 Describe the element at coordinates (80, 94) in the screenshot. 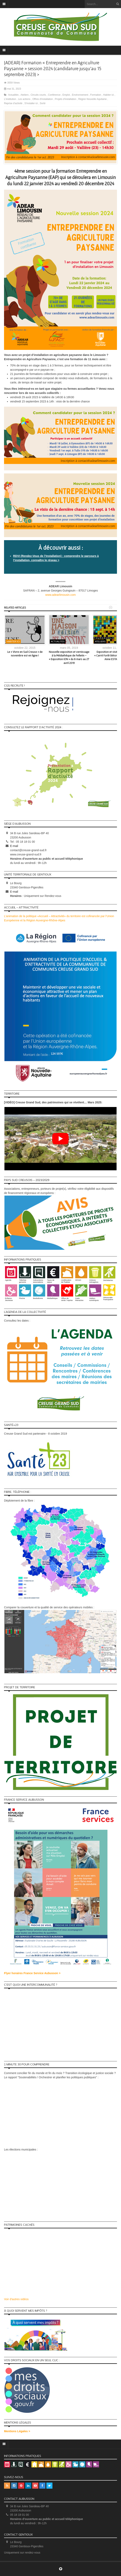

I see `Environnement` at that location.